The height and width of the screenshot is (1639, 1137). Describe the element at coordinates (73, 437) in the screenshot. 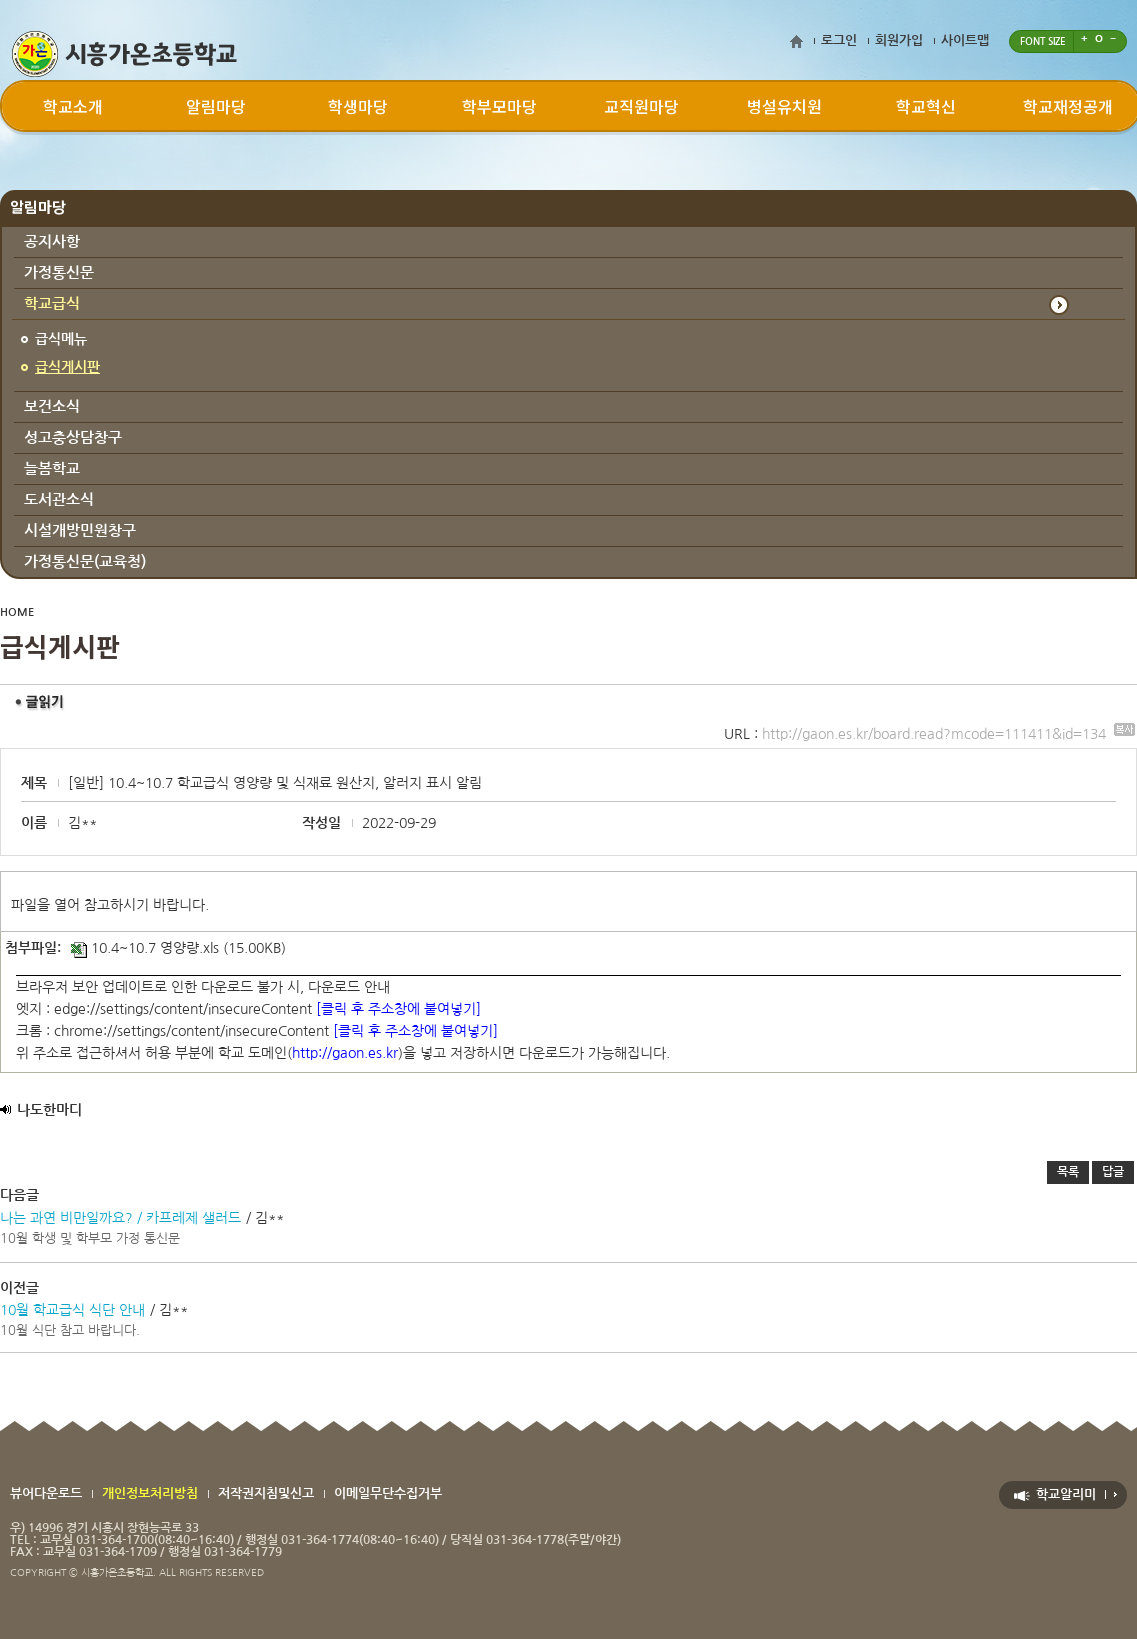

I see `성고충상담창구` at that location.